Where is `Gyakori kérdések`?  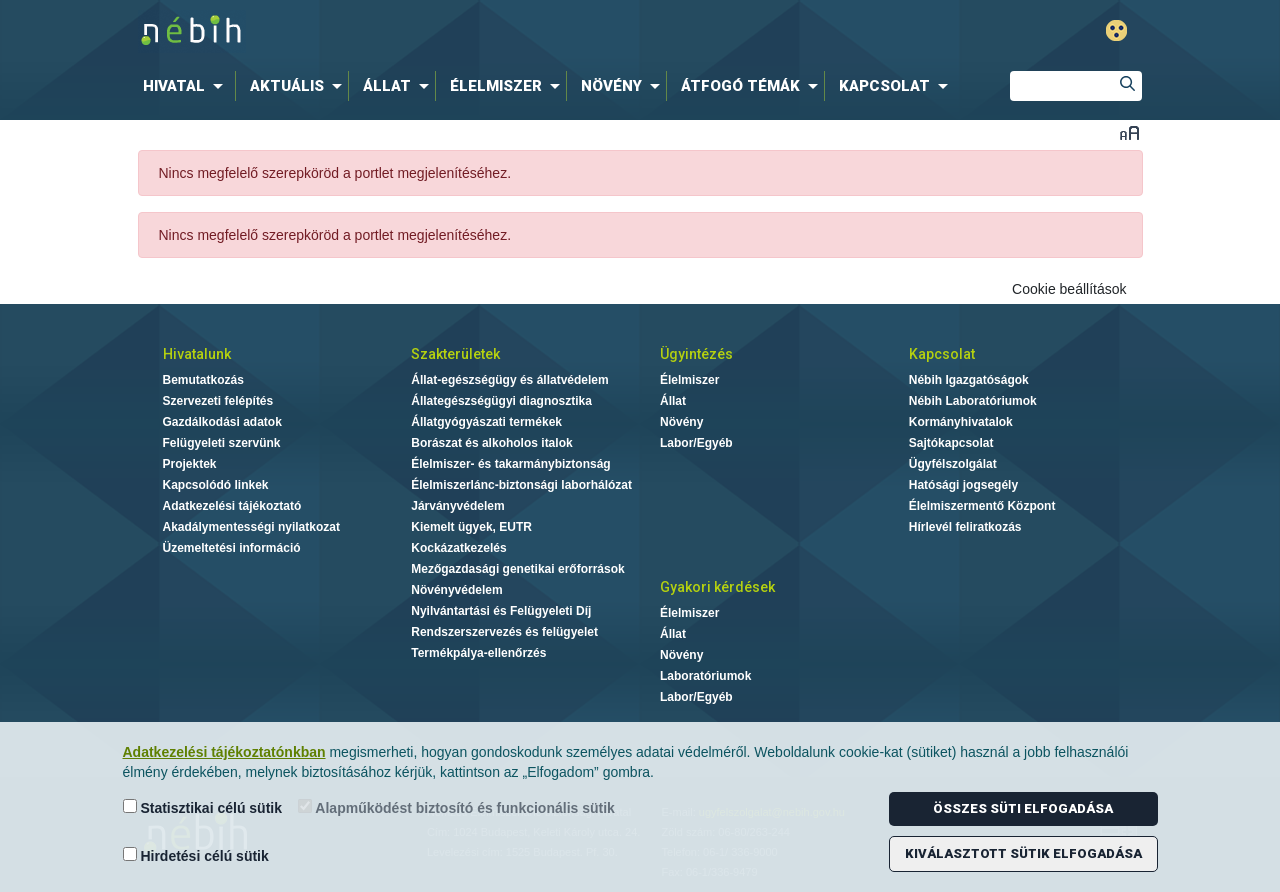 Gyakori kérdések is located at coordinates (717, 587).